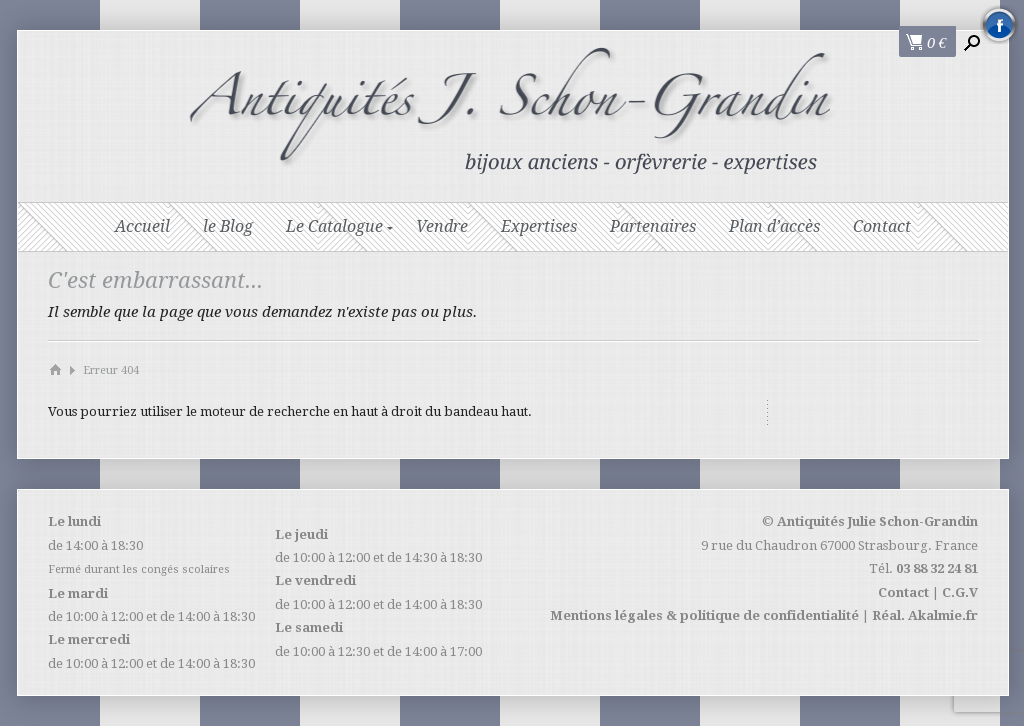  I want to click on C.G.V, so click(960, 592).